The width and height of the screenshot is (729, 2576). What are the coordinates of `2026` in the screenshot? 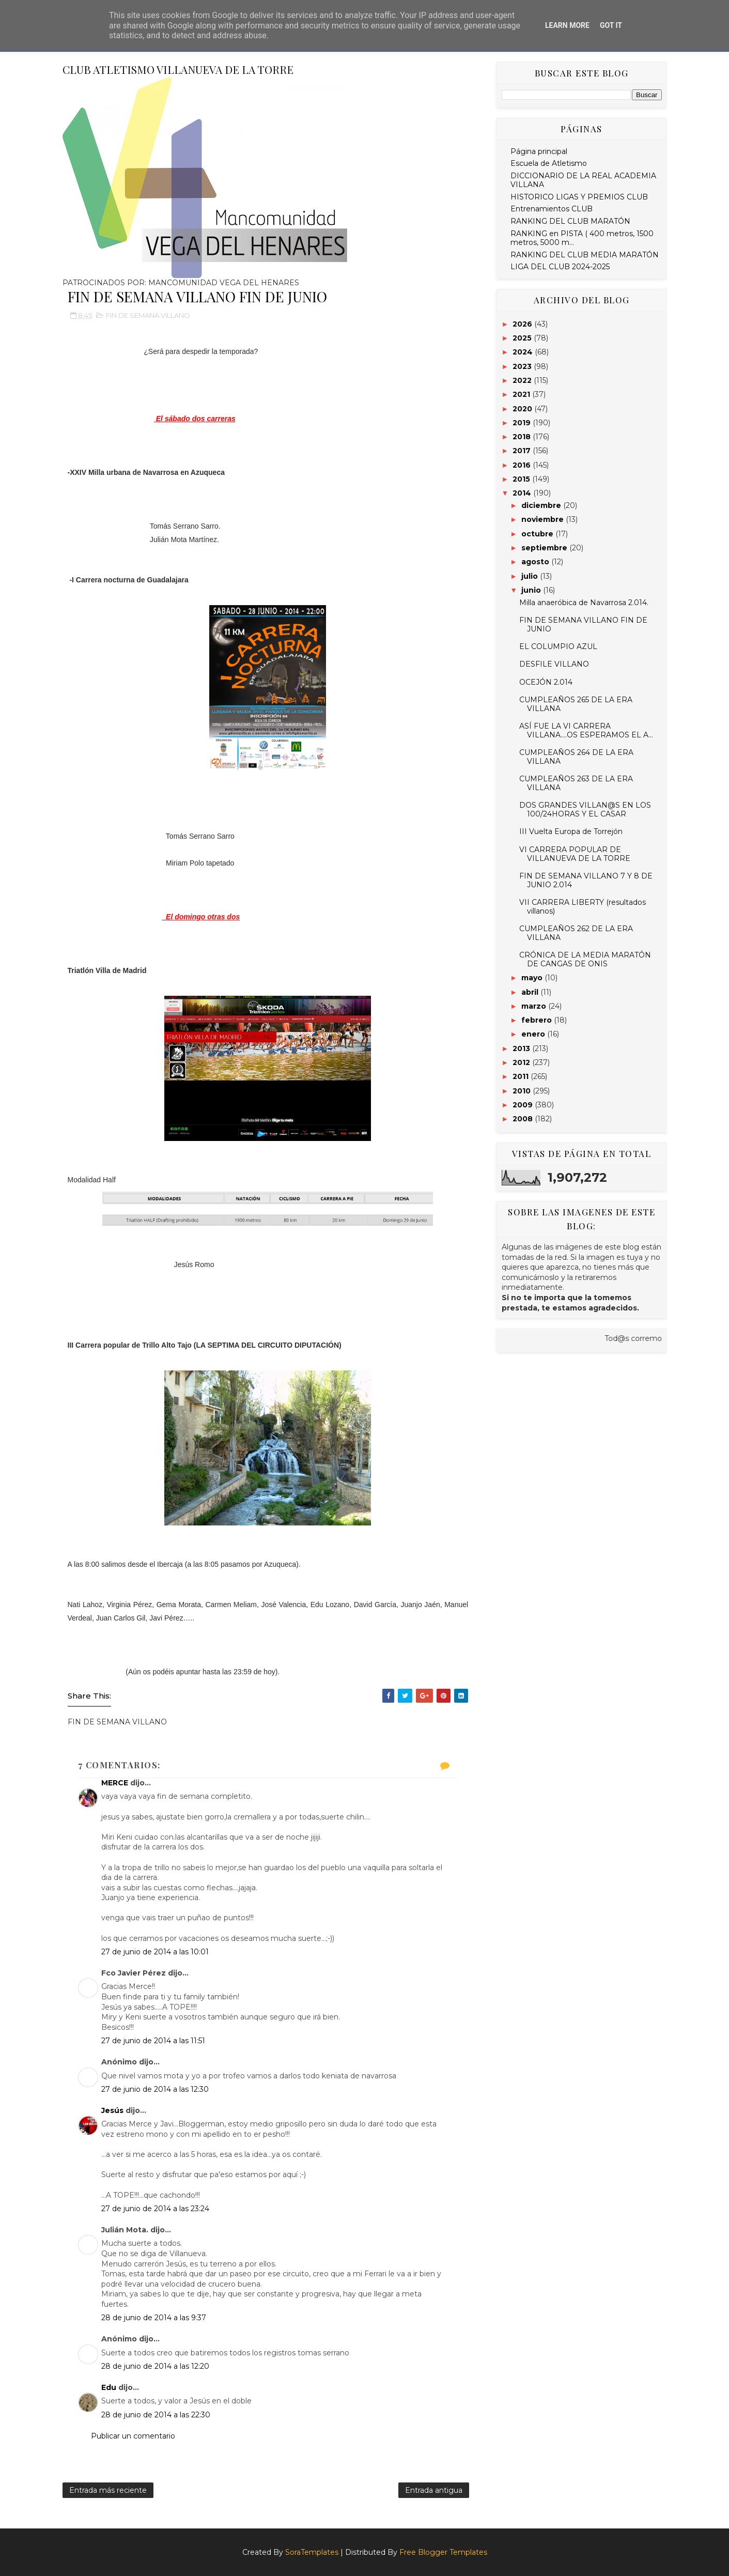 It's located at (523, 324).